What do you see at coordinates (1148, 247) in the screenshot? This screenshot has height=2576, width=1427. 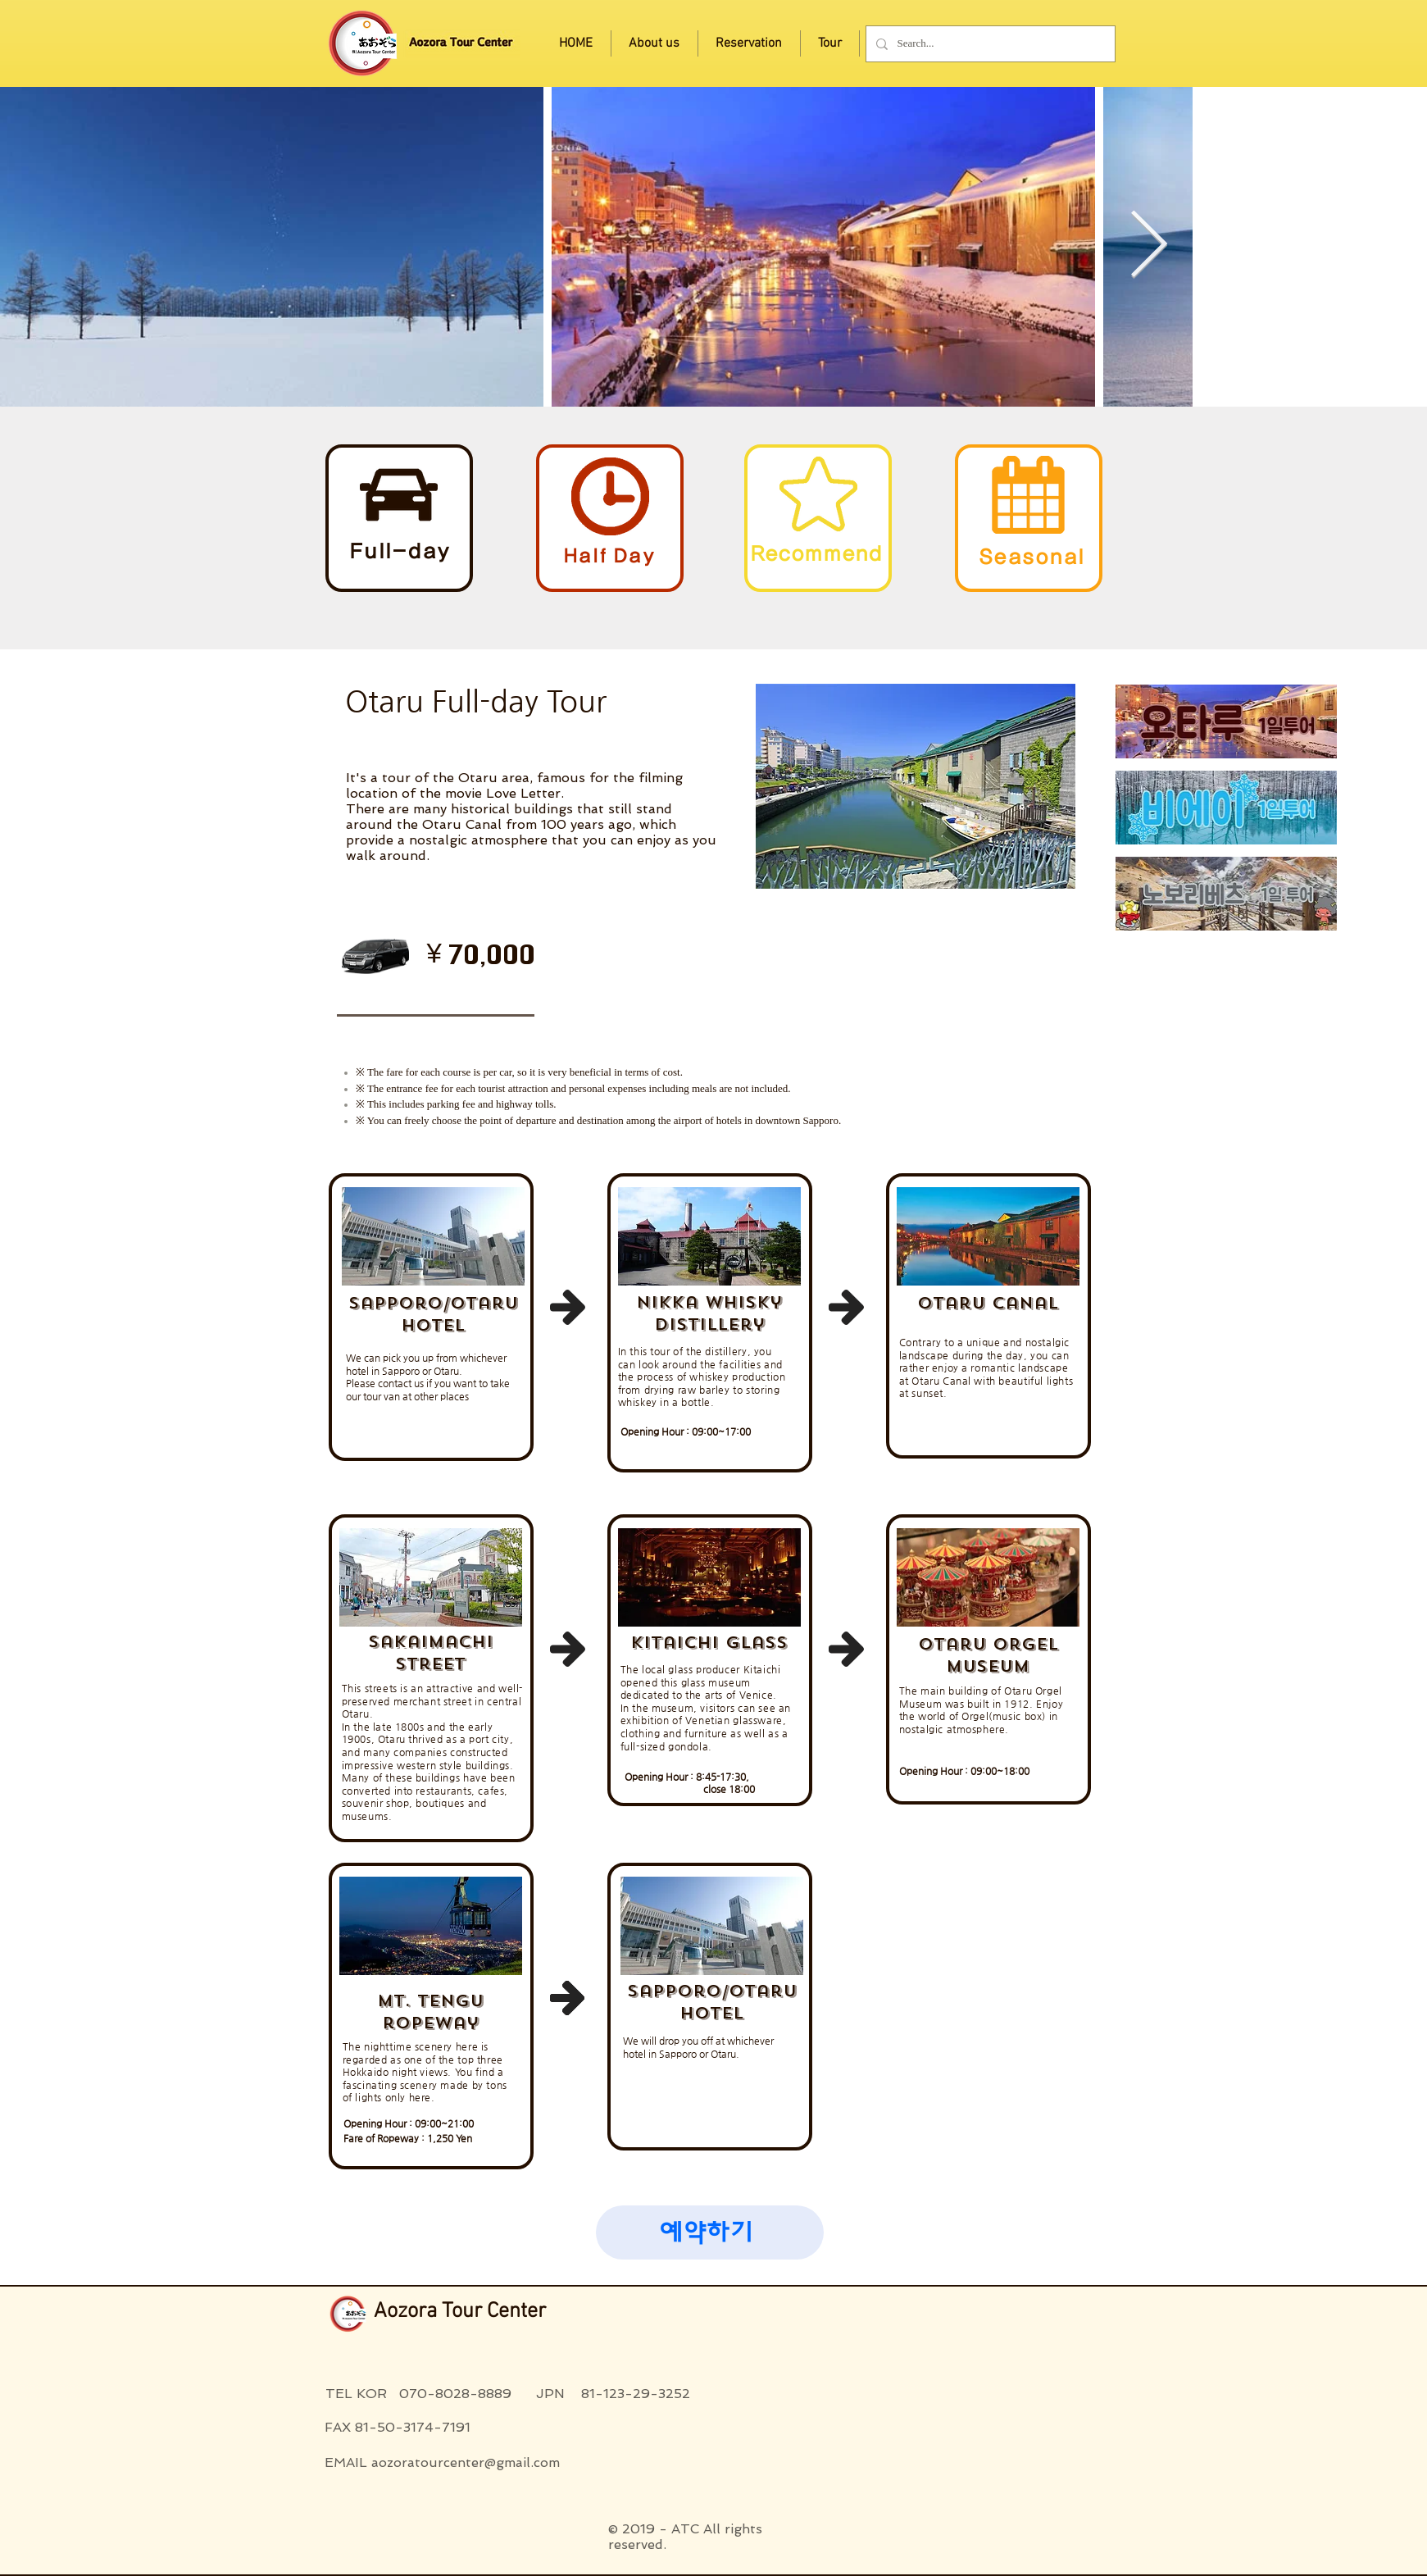 I see `[Next Item]` at bounding box center [1148, 247].